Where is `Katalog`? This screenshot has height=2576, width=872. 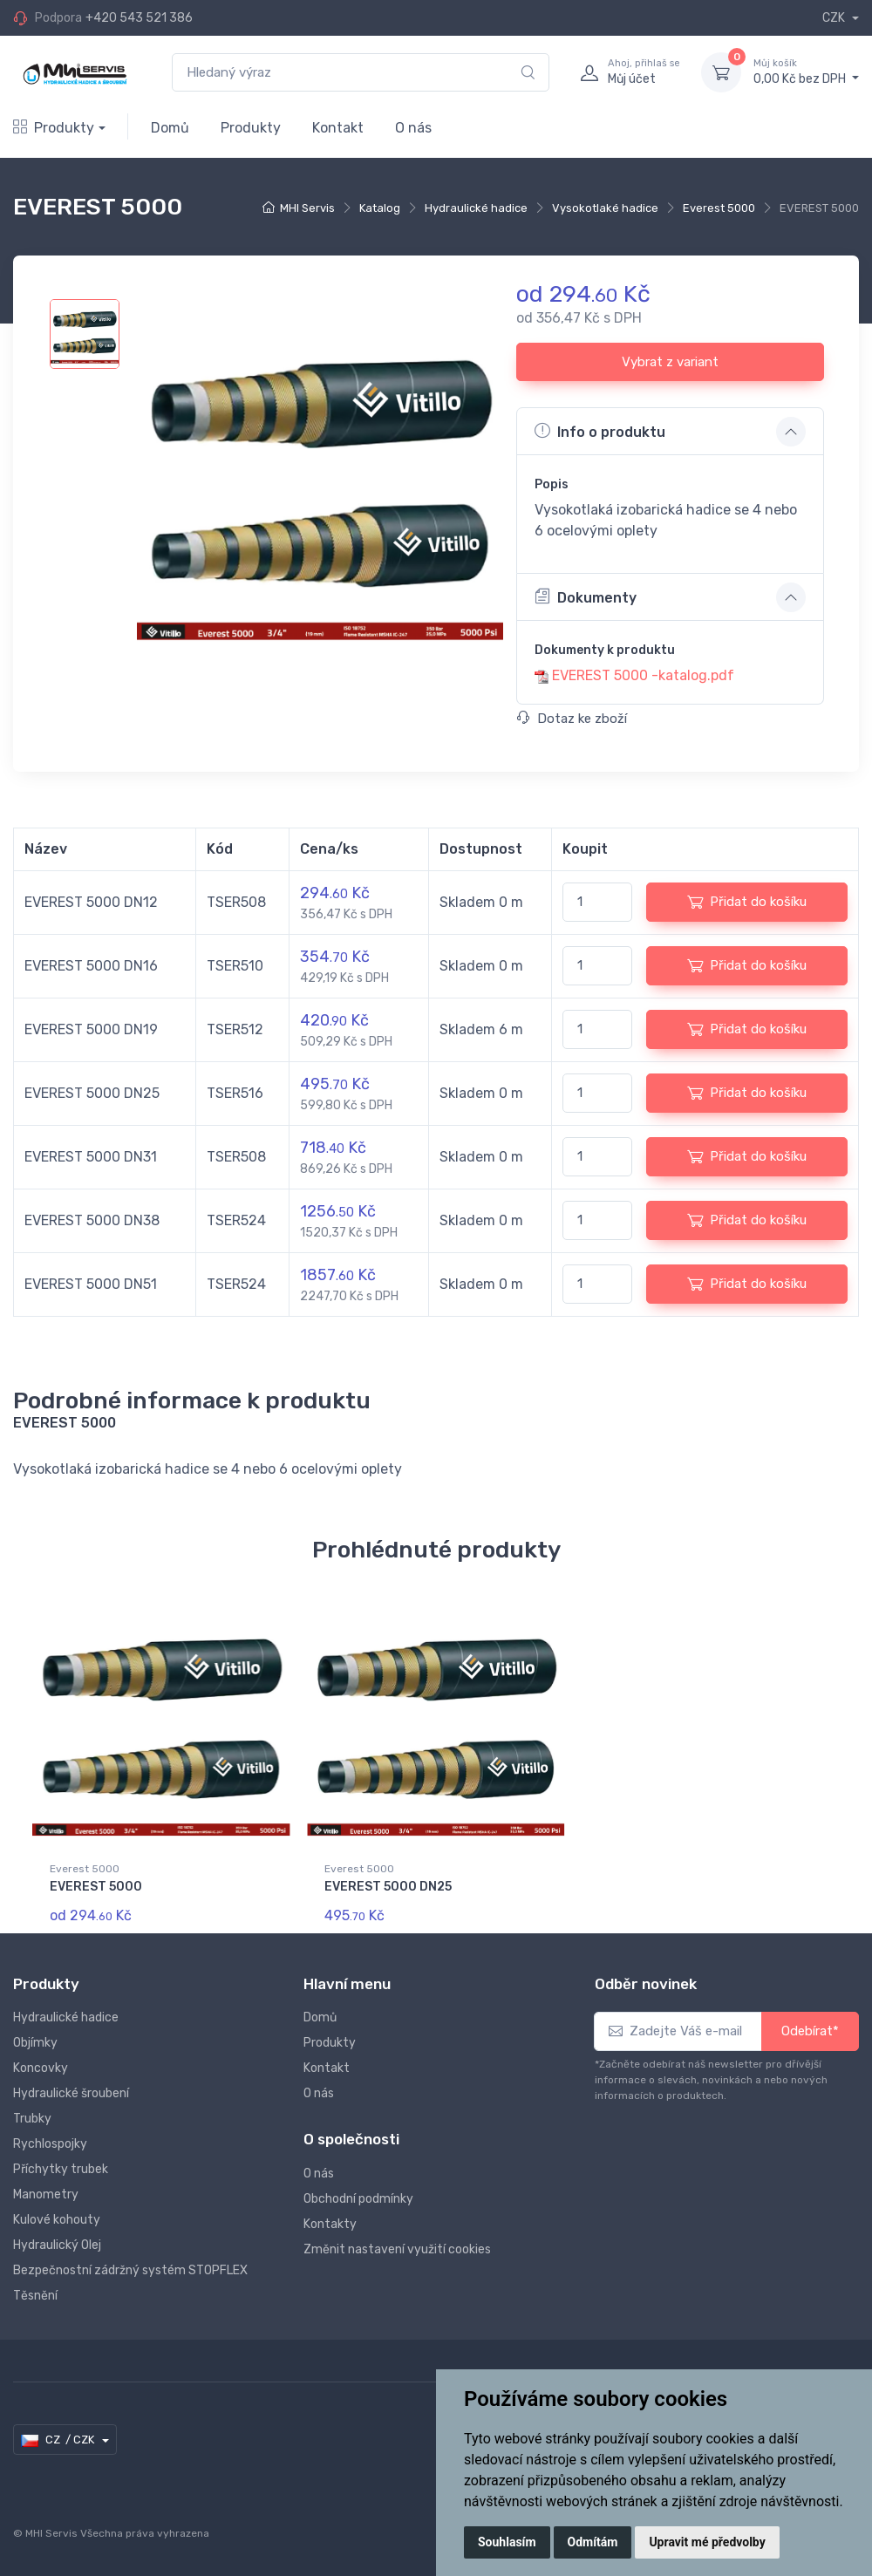 Katalog is located at coordinates (379, 208).